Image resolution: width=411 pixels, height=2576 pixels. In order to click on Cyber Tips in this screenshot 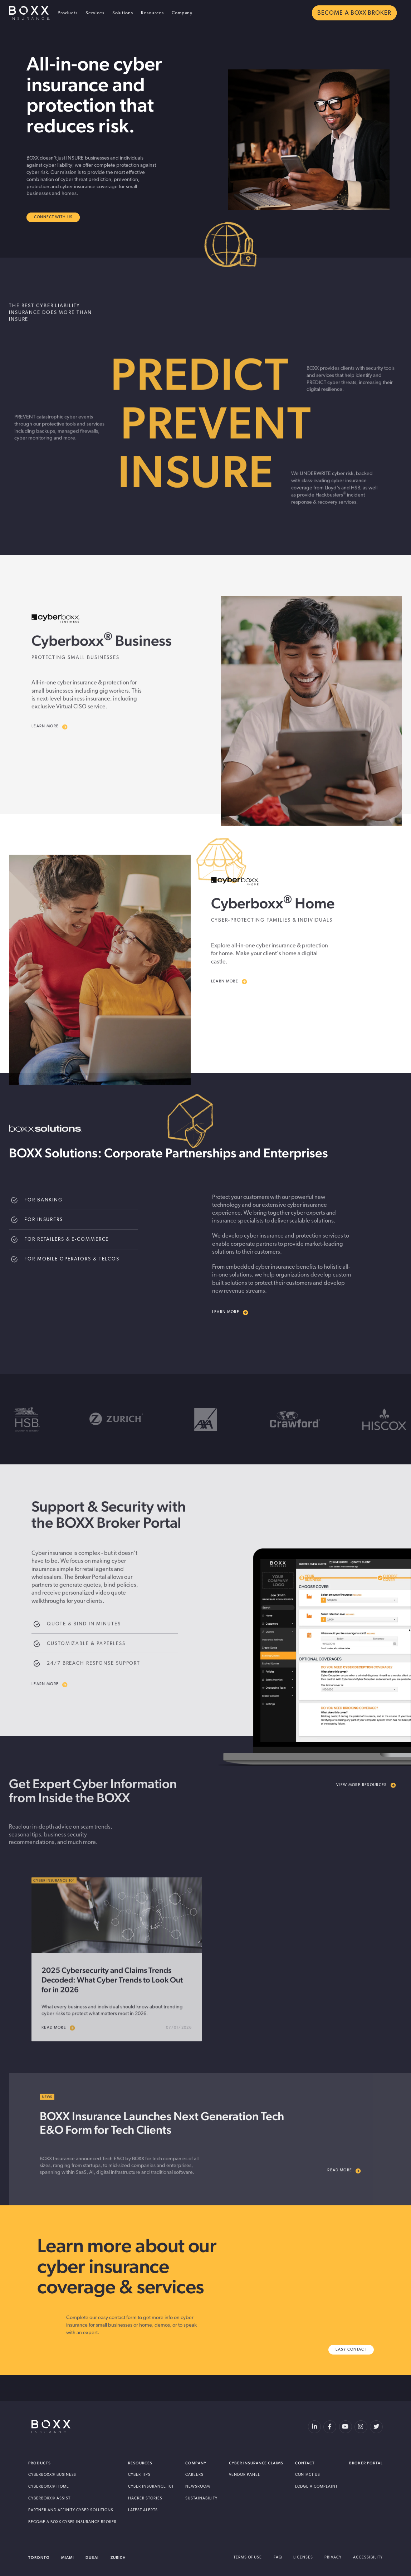, I will do `click(139, 2475)`.